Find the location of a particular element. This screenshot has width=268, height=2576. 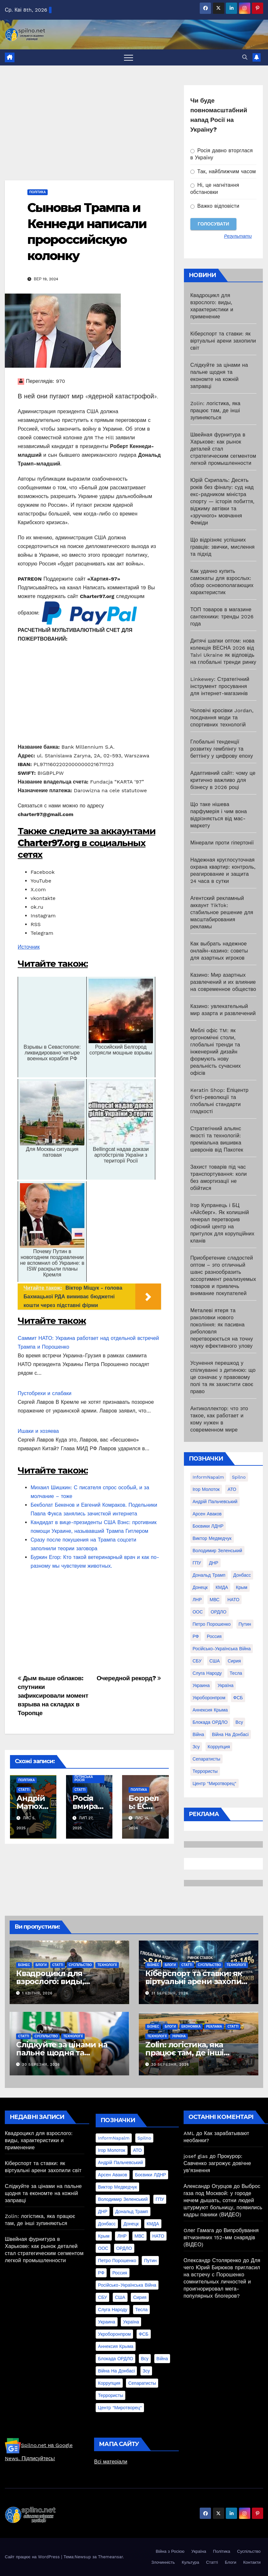

РФ [РФ (139 елементів)] is located at coordinates (196, 1636).